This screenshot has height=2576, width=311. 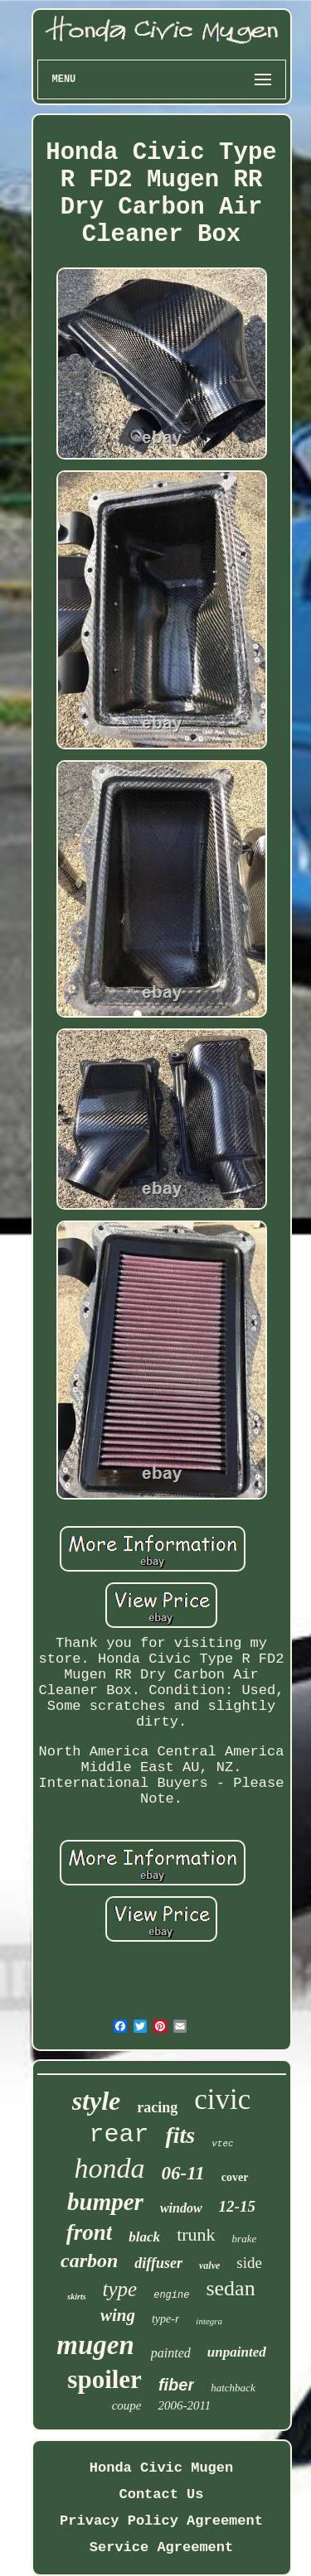 I want to click on diffuser, so click(x=158, y=2263).